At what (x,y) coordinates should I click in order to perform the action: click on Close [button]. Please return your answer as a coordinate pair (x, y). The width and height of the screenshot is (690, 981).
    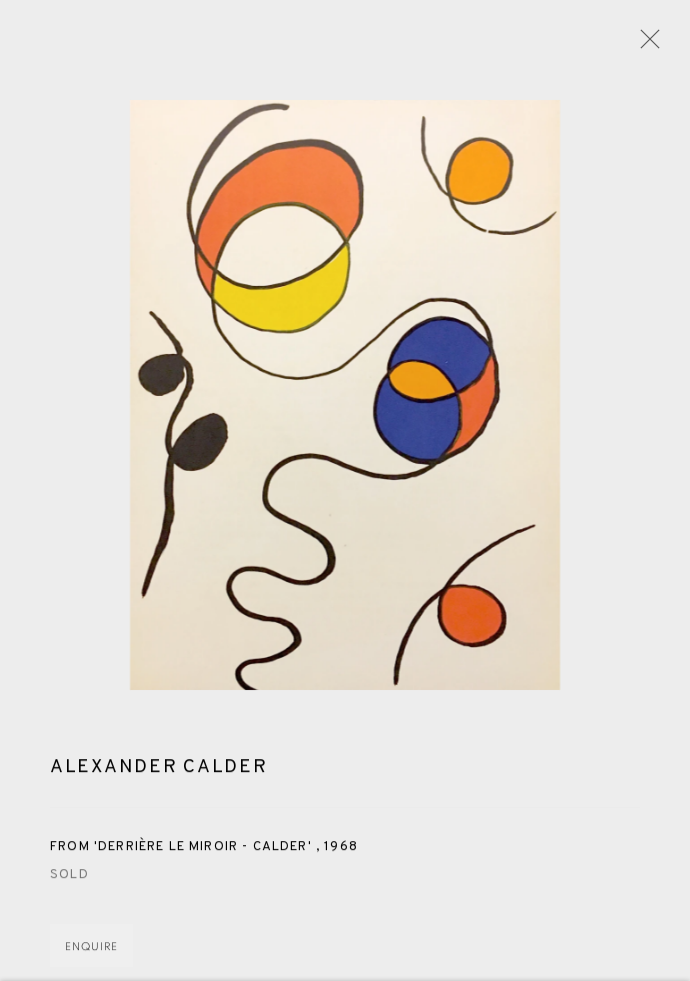
    Looking at the image, I should click on (645, 45).